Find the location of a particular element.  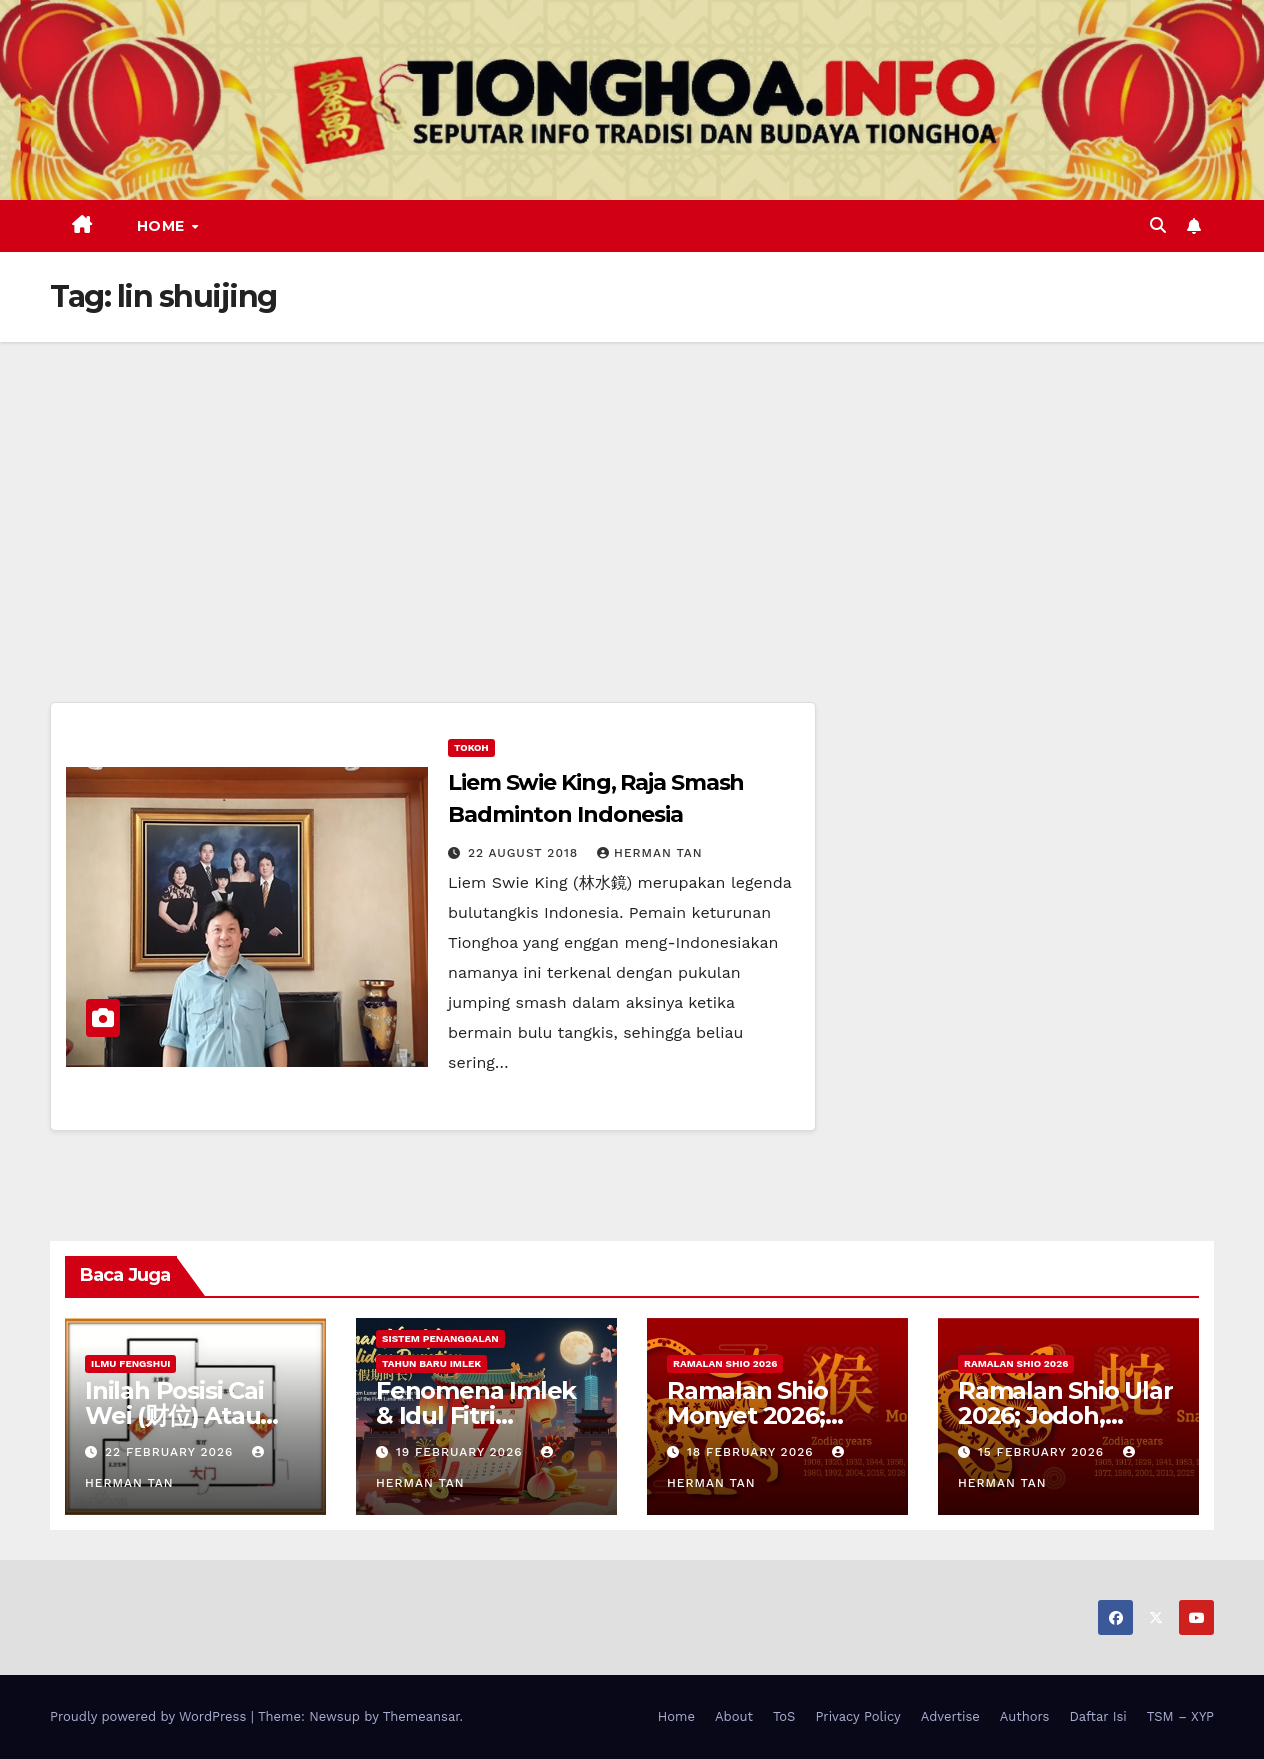

Themeansar is located at coordinates (421, 1716).